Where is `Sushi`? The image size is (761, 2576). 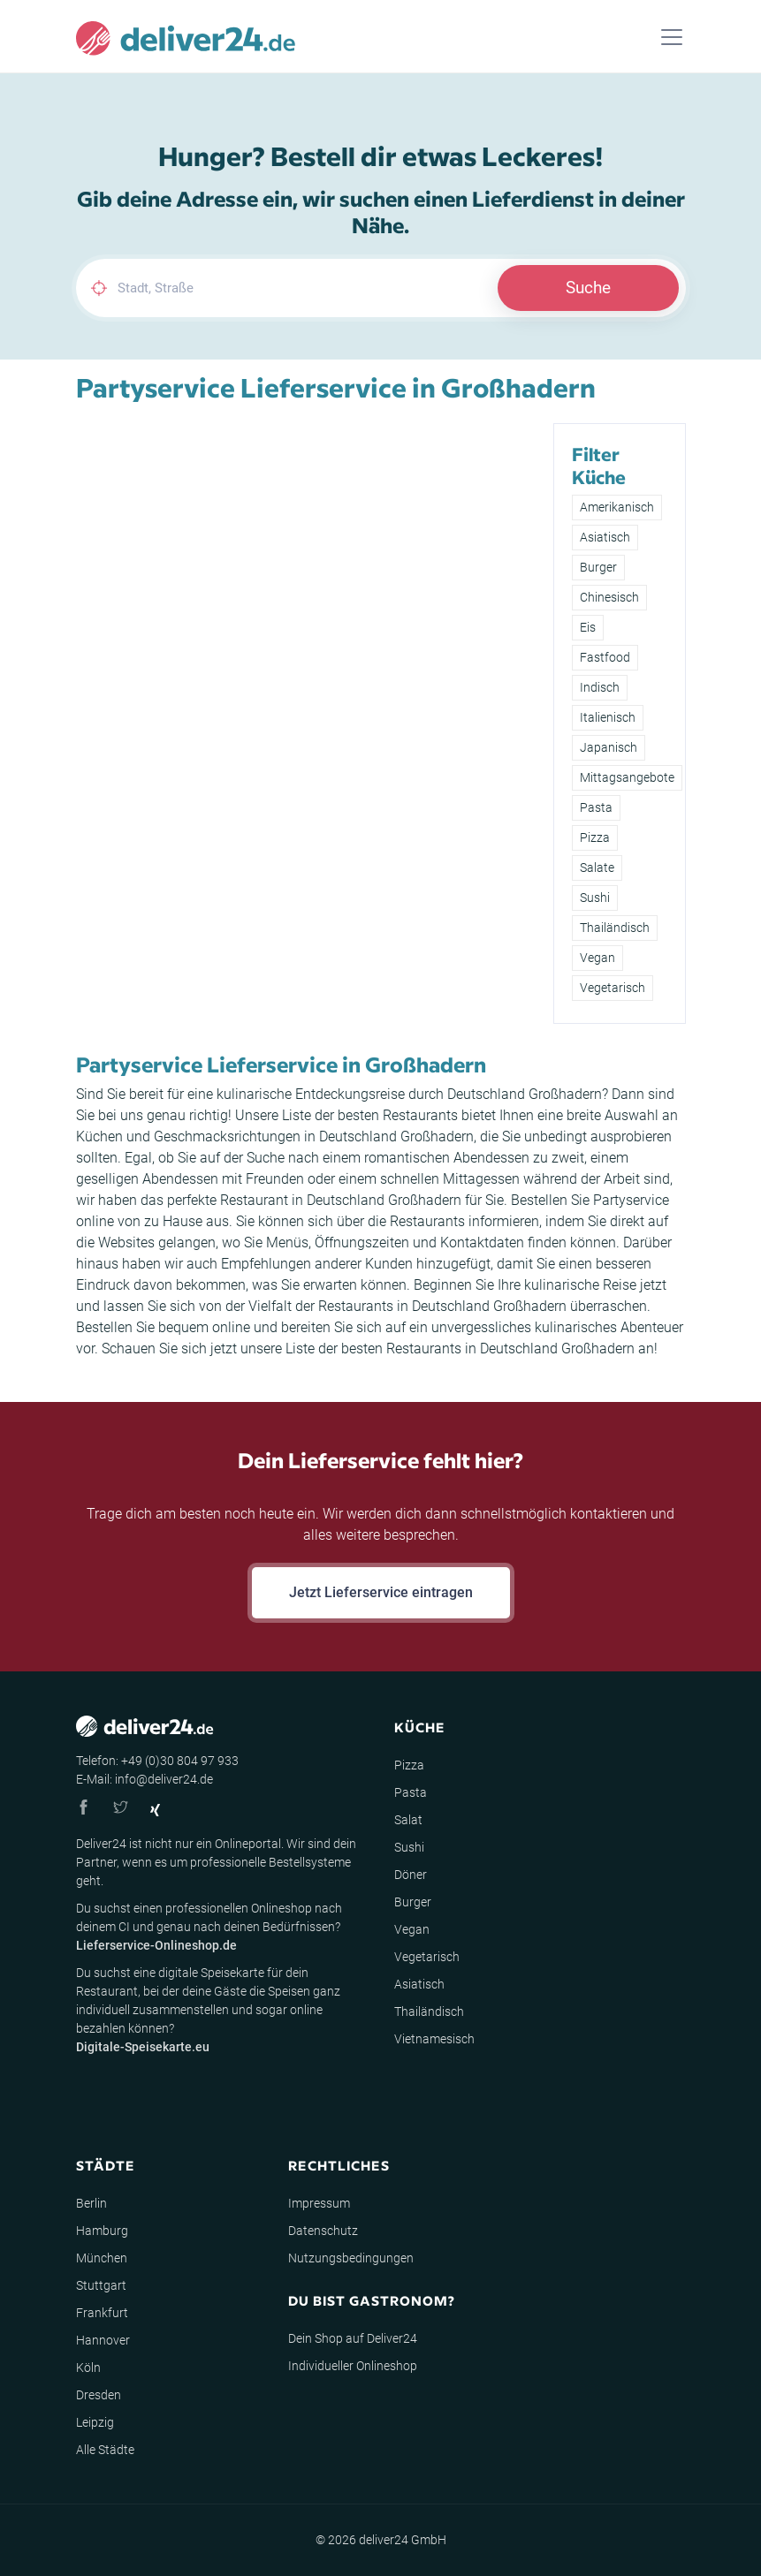 Sushi is located at coordinates (595, 897).